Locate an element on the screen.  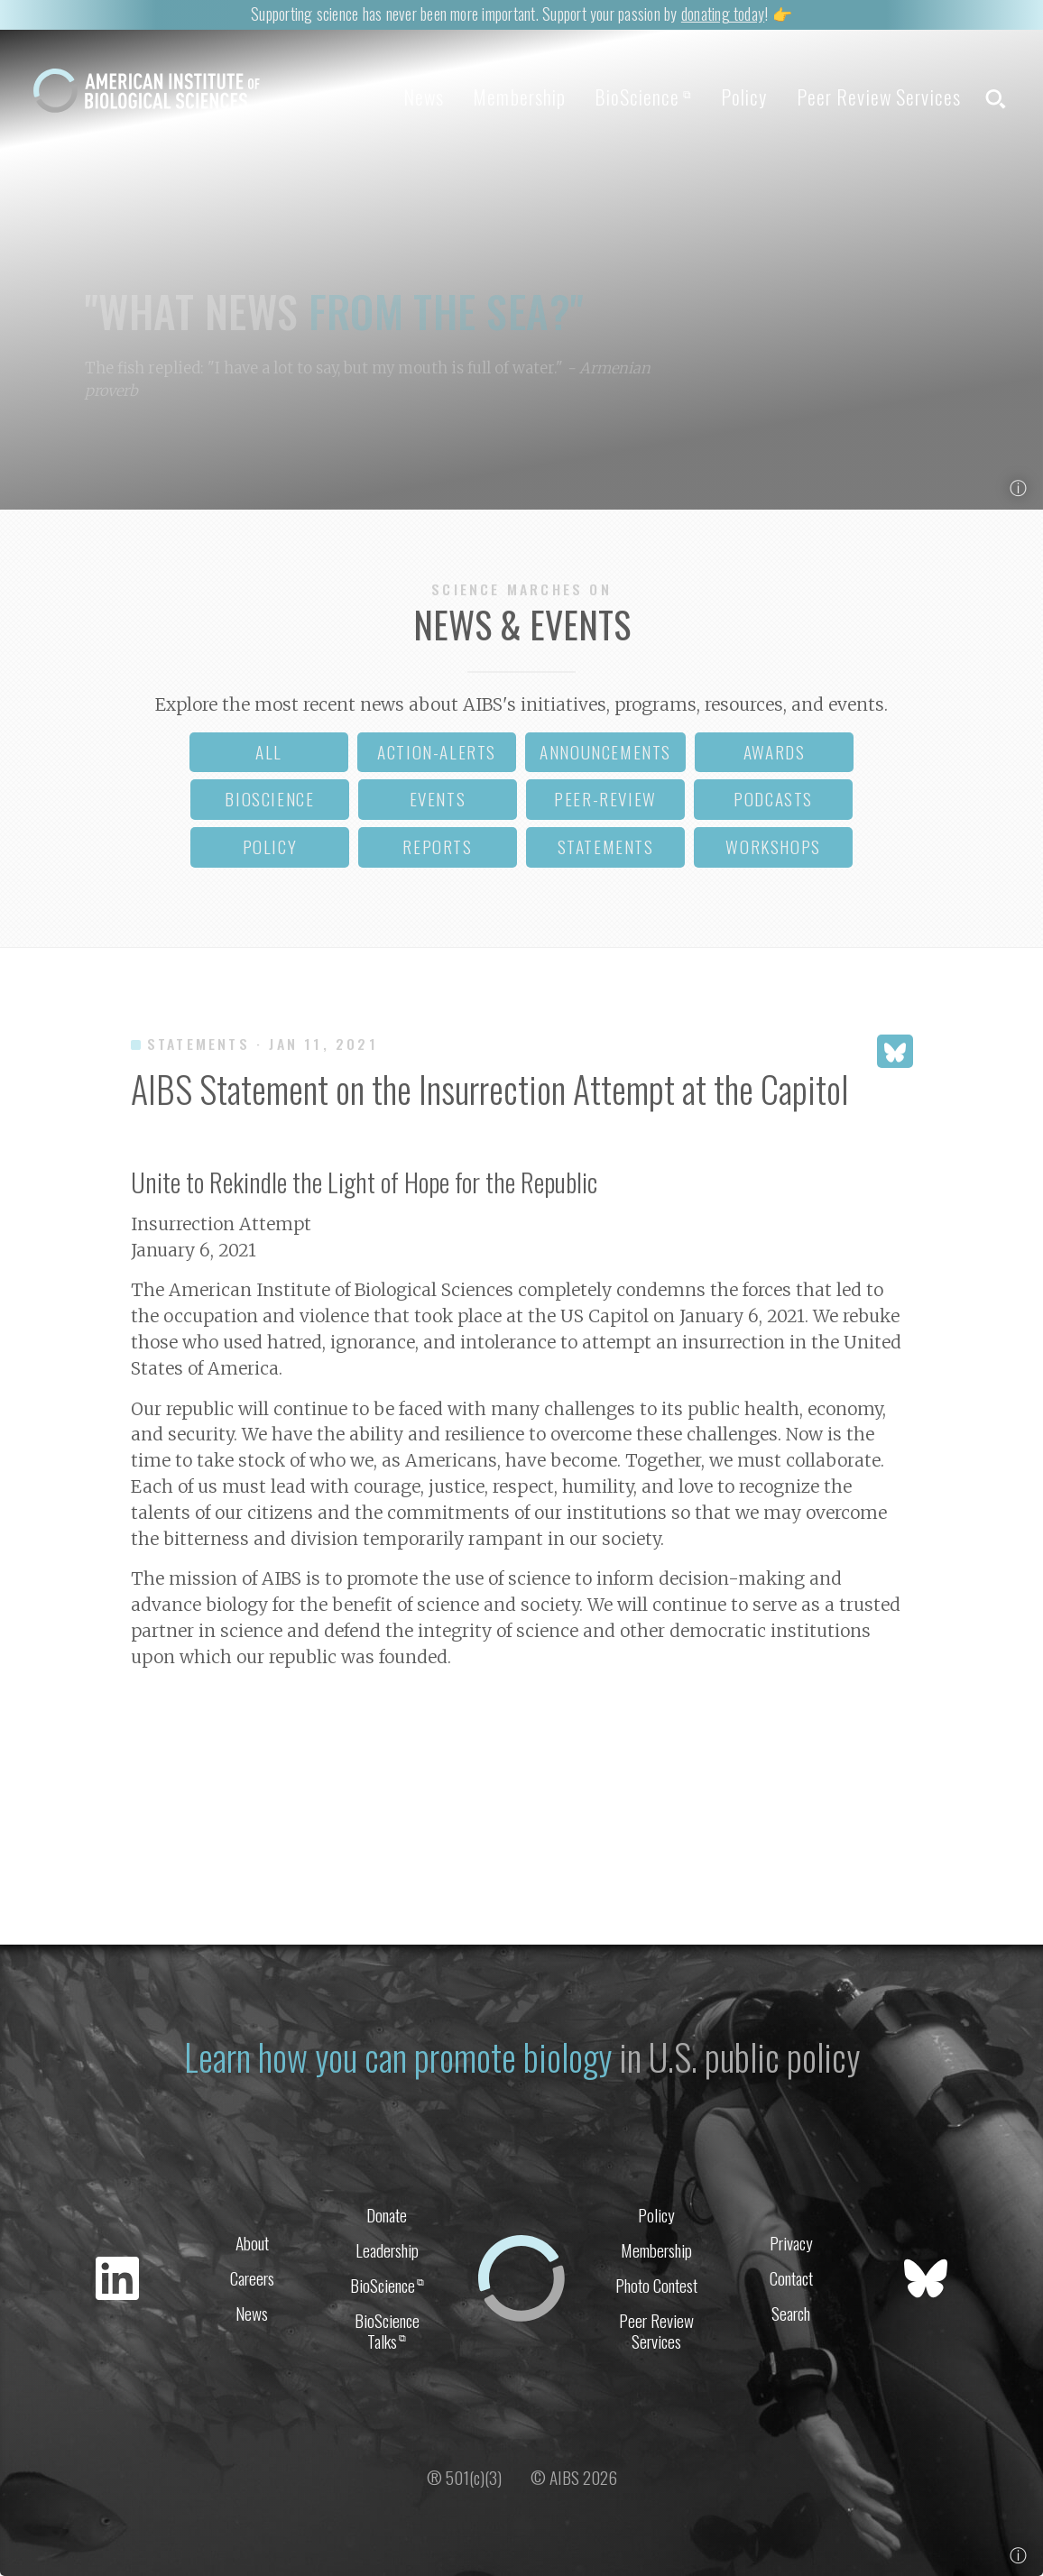
About is located at coordinates (252, 2243).